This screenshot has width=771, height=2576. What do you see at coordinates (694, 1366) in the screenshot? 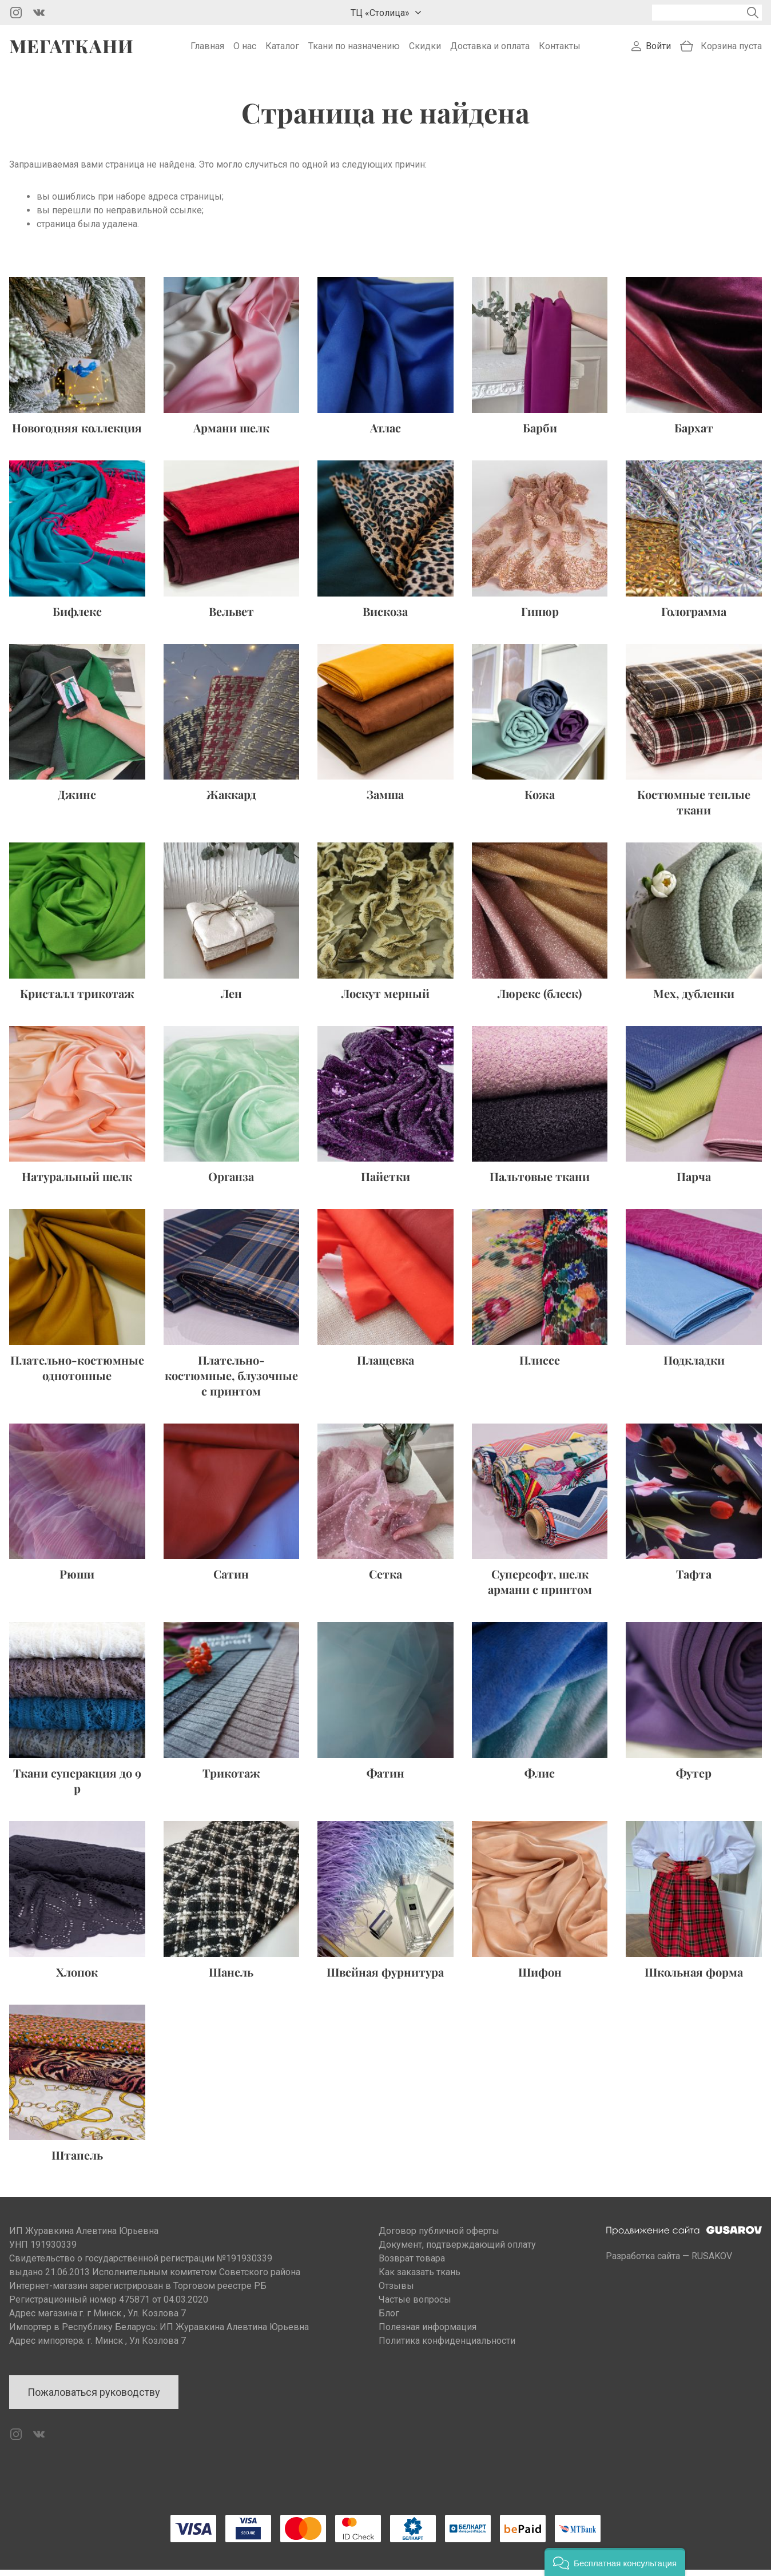
I see `Подкладки` at bounding box center [694, 1366].